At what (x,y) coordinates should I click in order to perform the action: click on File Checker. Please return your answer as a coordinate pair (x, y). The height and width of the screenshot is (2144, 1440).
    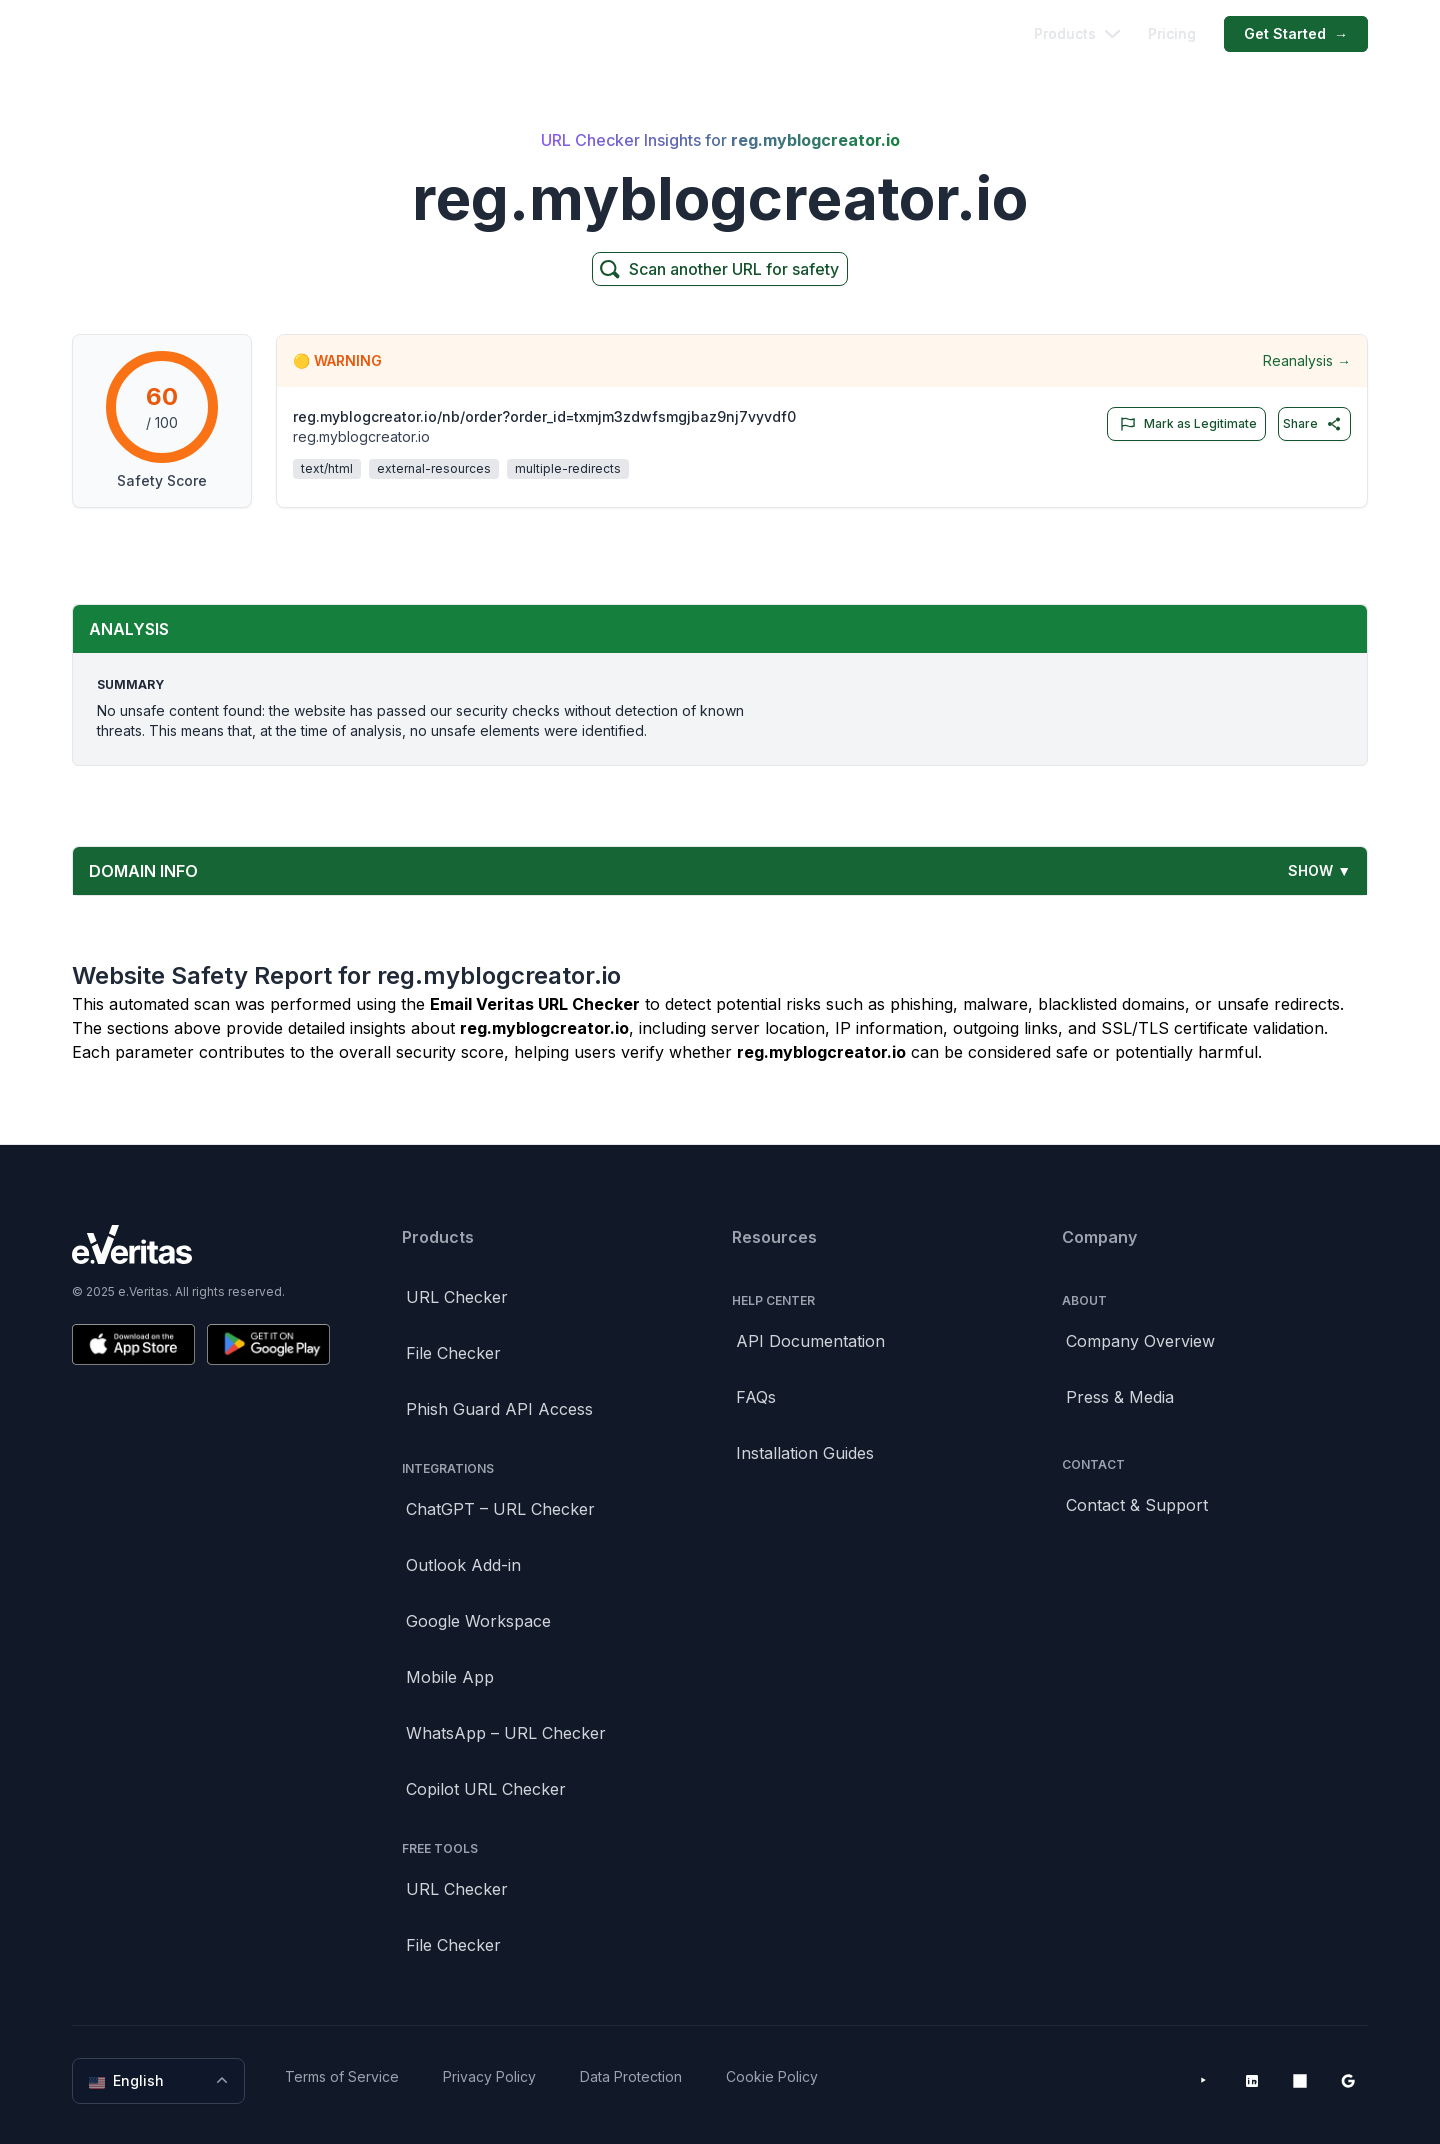
    Looking at the image, I should click on (453, 1353).